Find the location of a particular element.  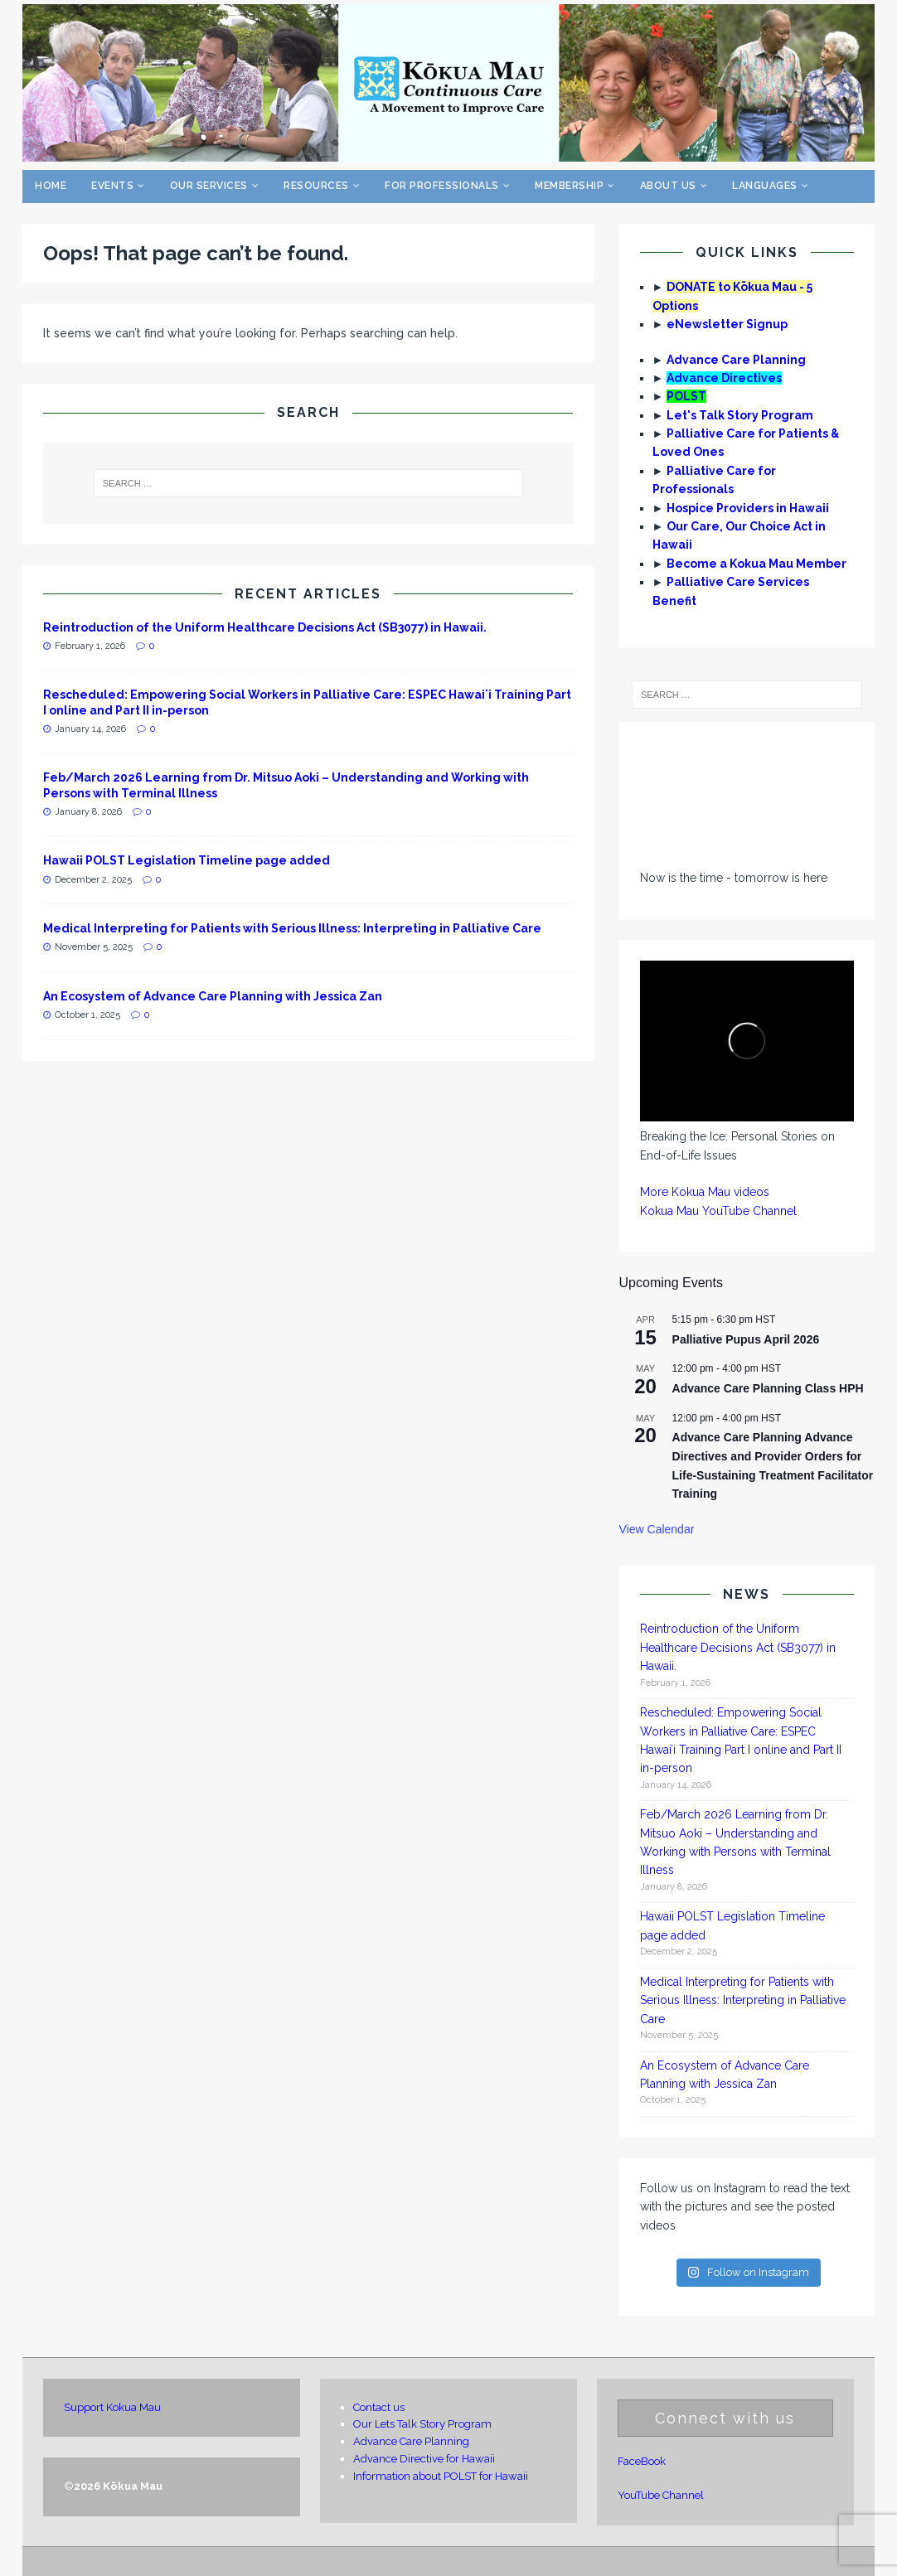

Resources is located at coordinates (316, 185).